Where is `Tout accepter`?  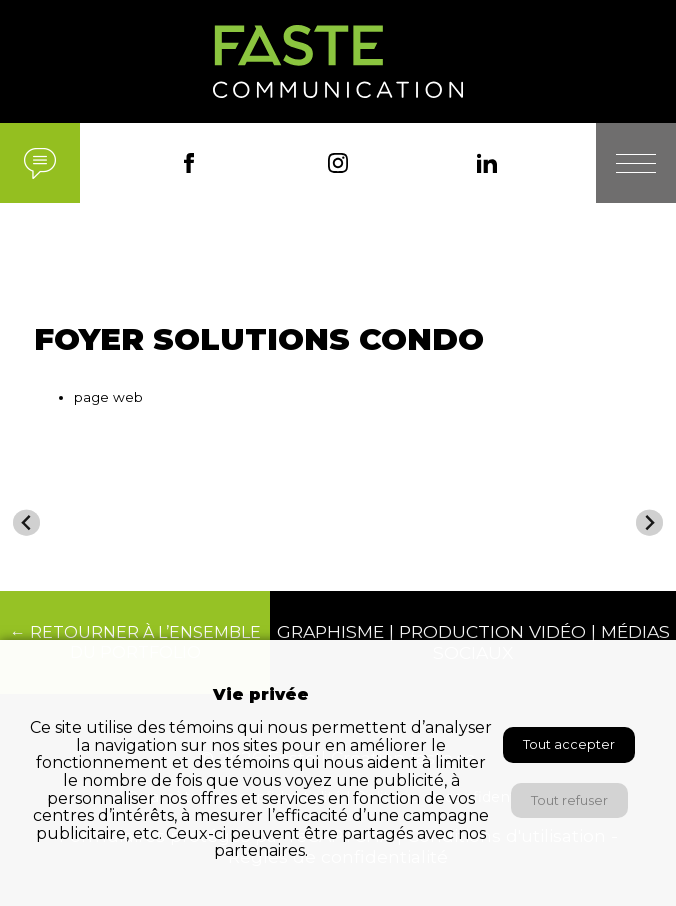
Tout accepter is located at coordinates (569, 744).